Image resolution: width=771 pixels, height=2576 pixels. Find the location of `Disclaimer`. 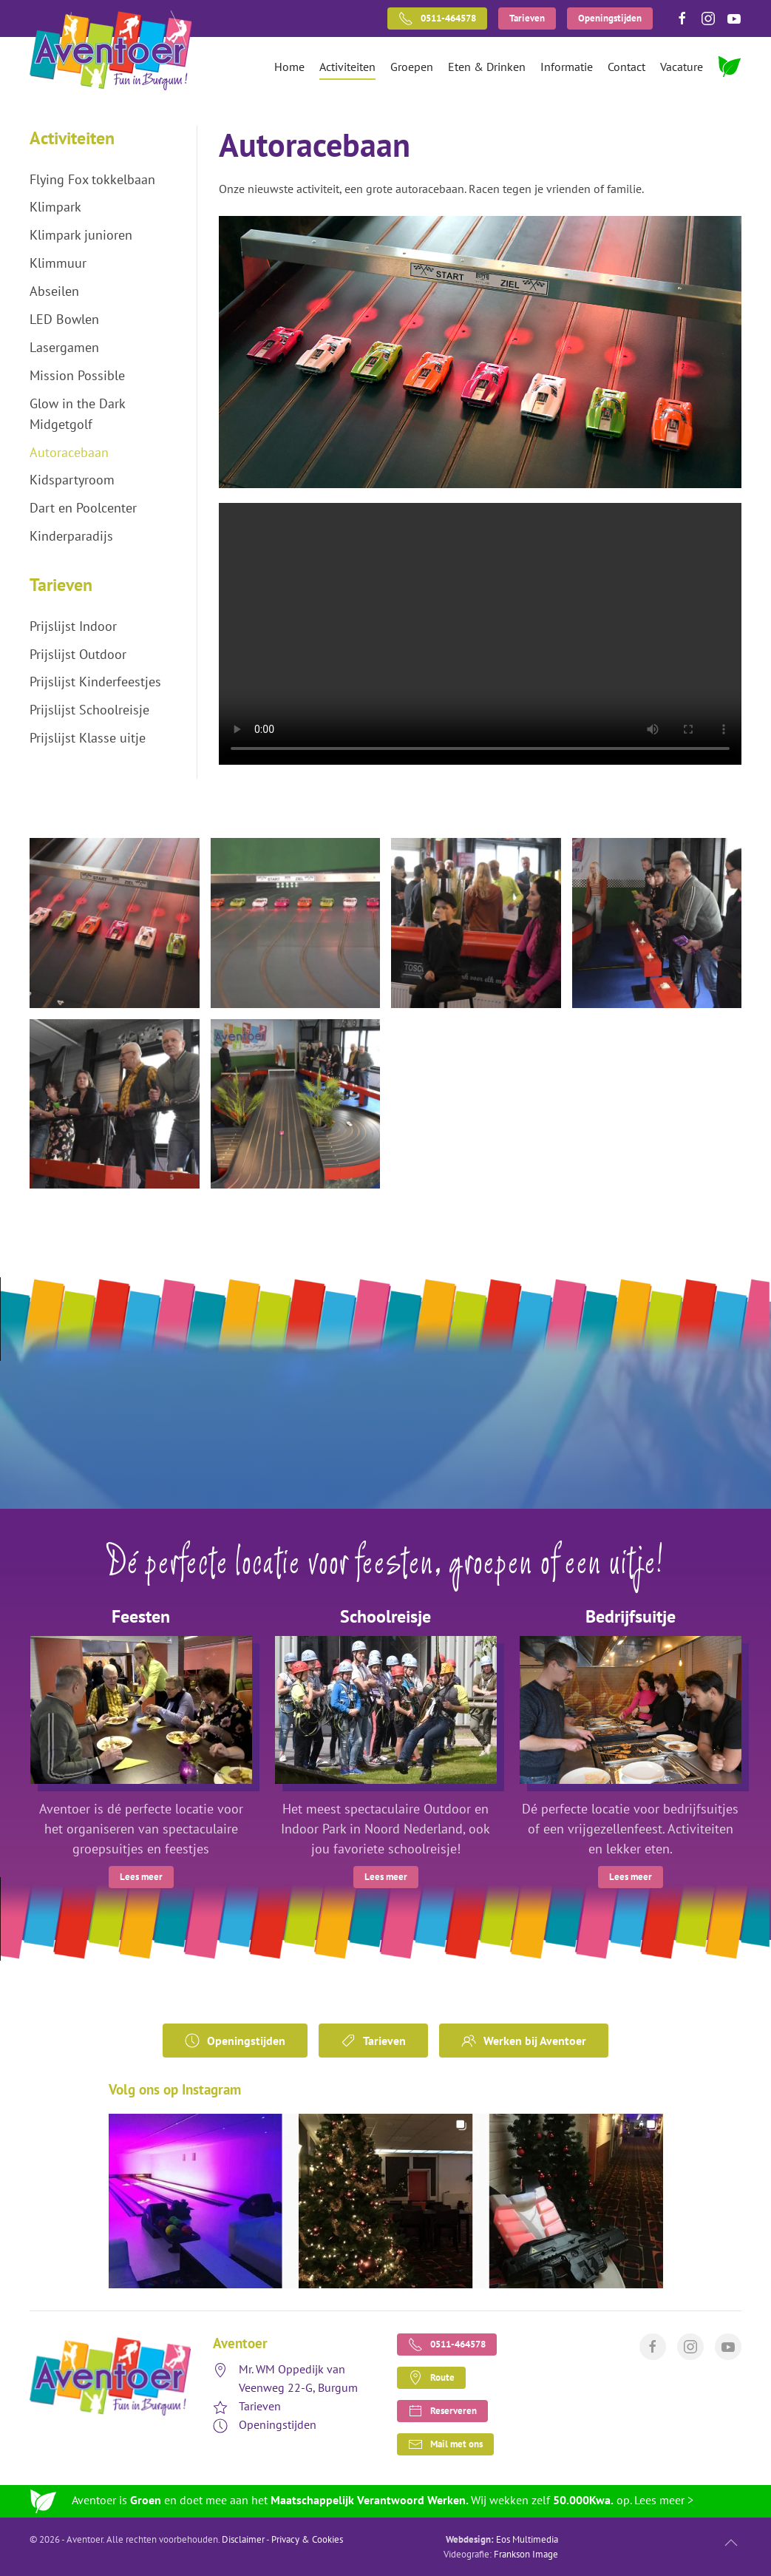

Disclaimer is located at coordinates (243, 2539).